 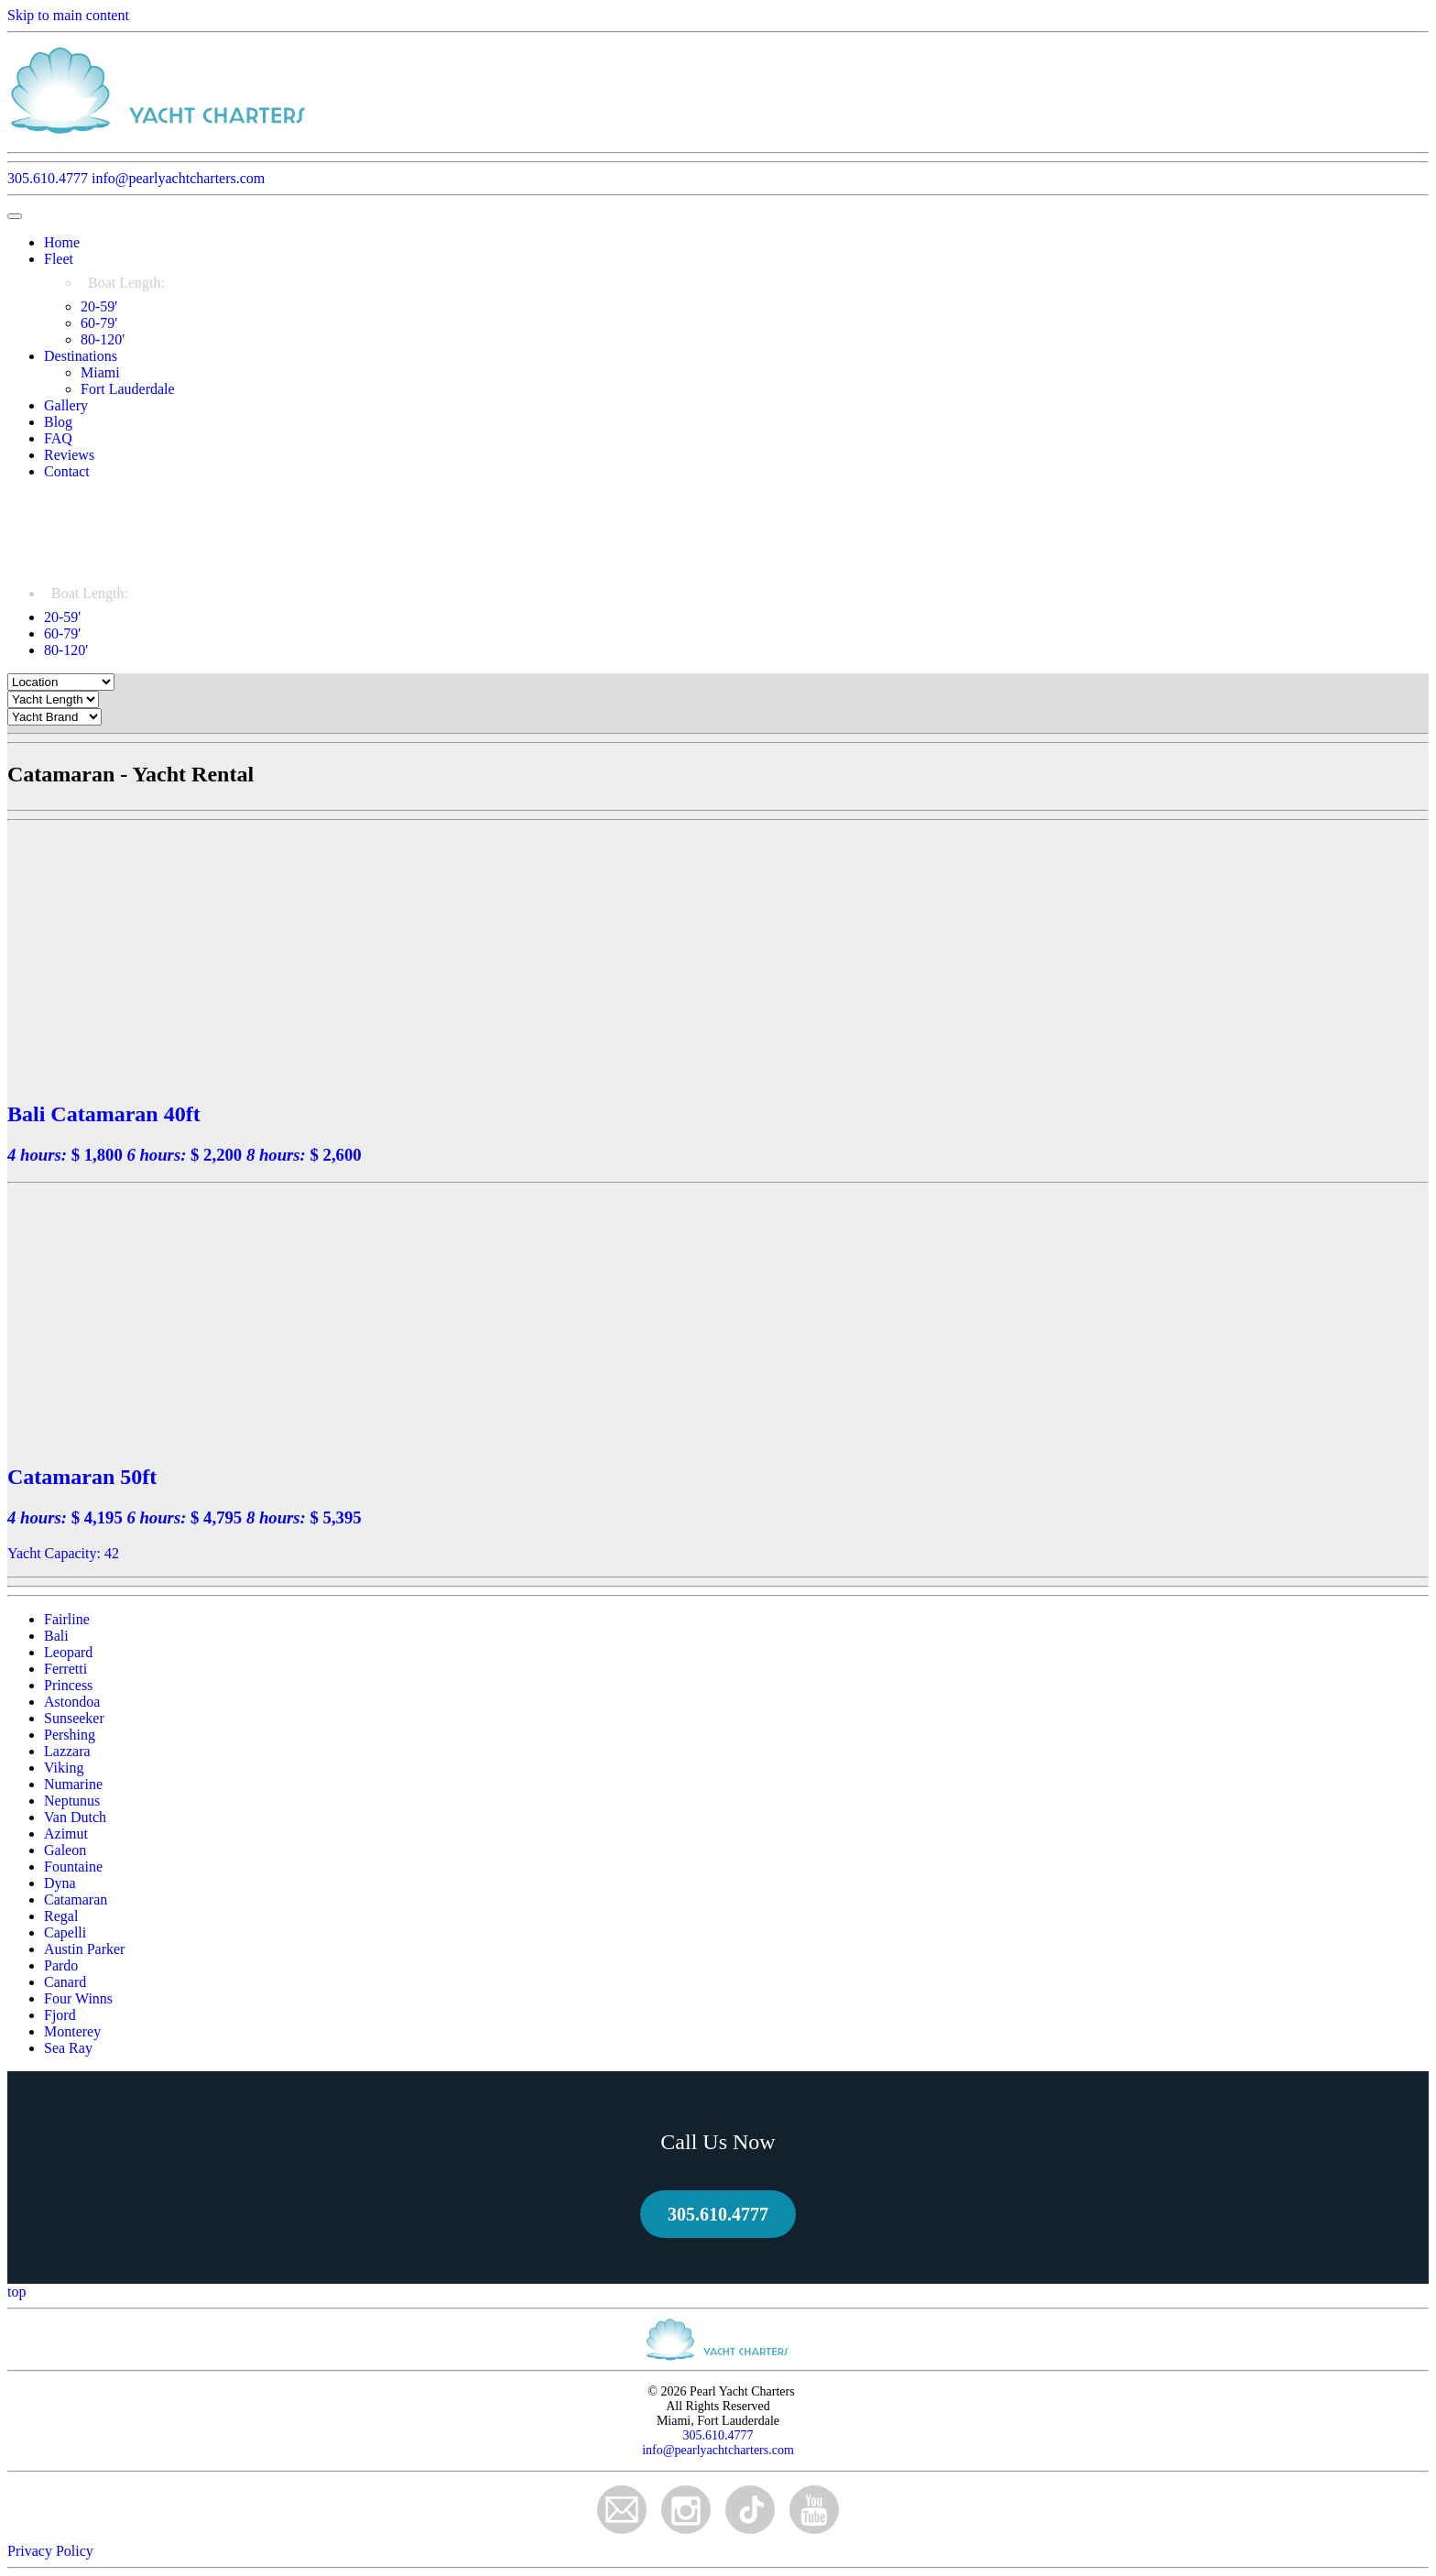 I want to click on FAQ, so click(x=58, y=438).